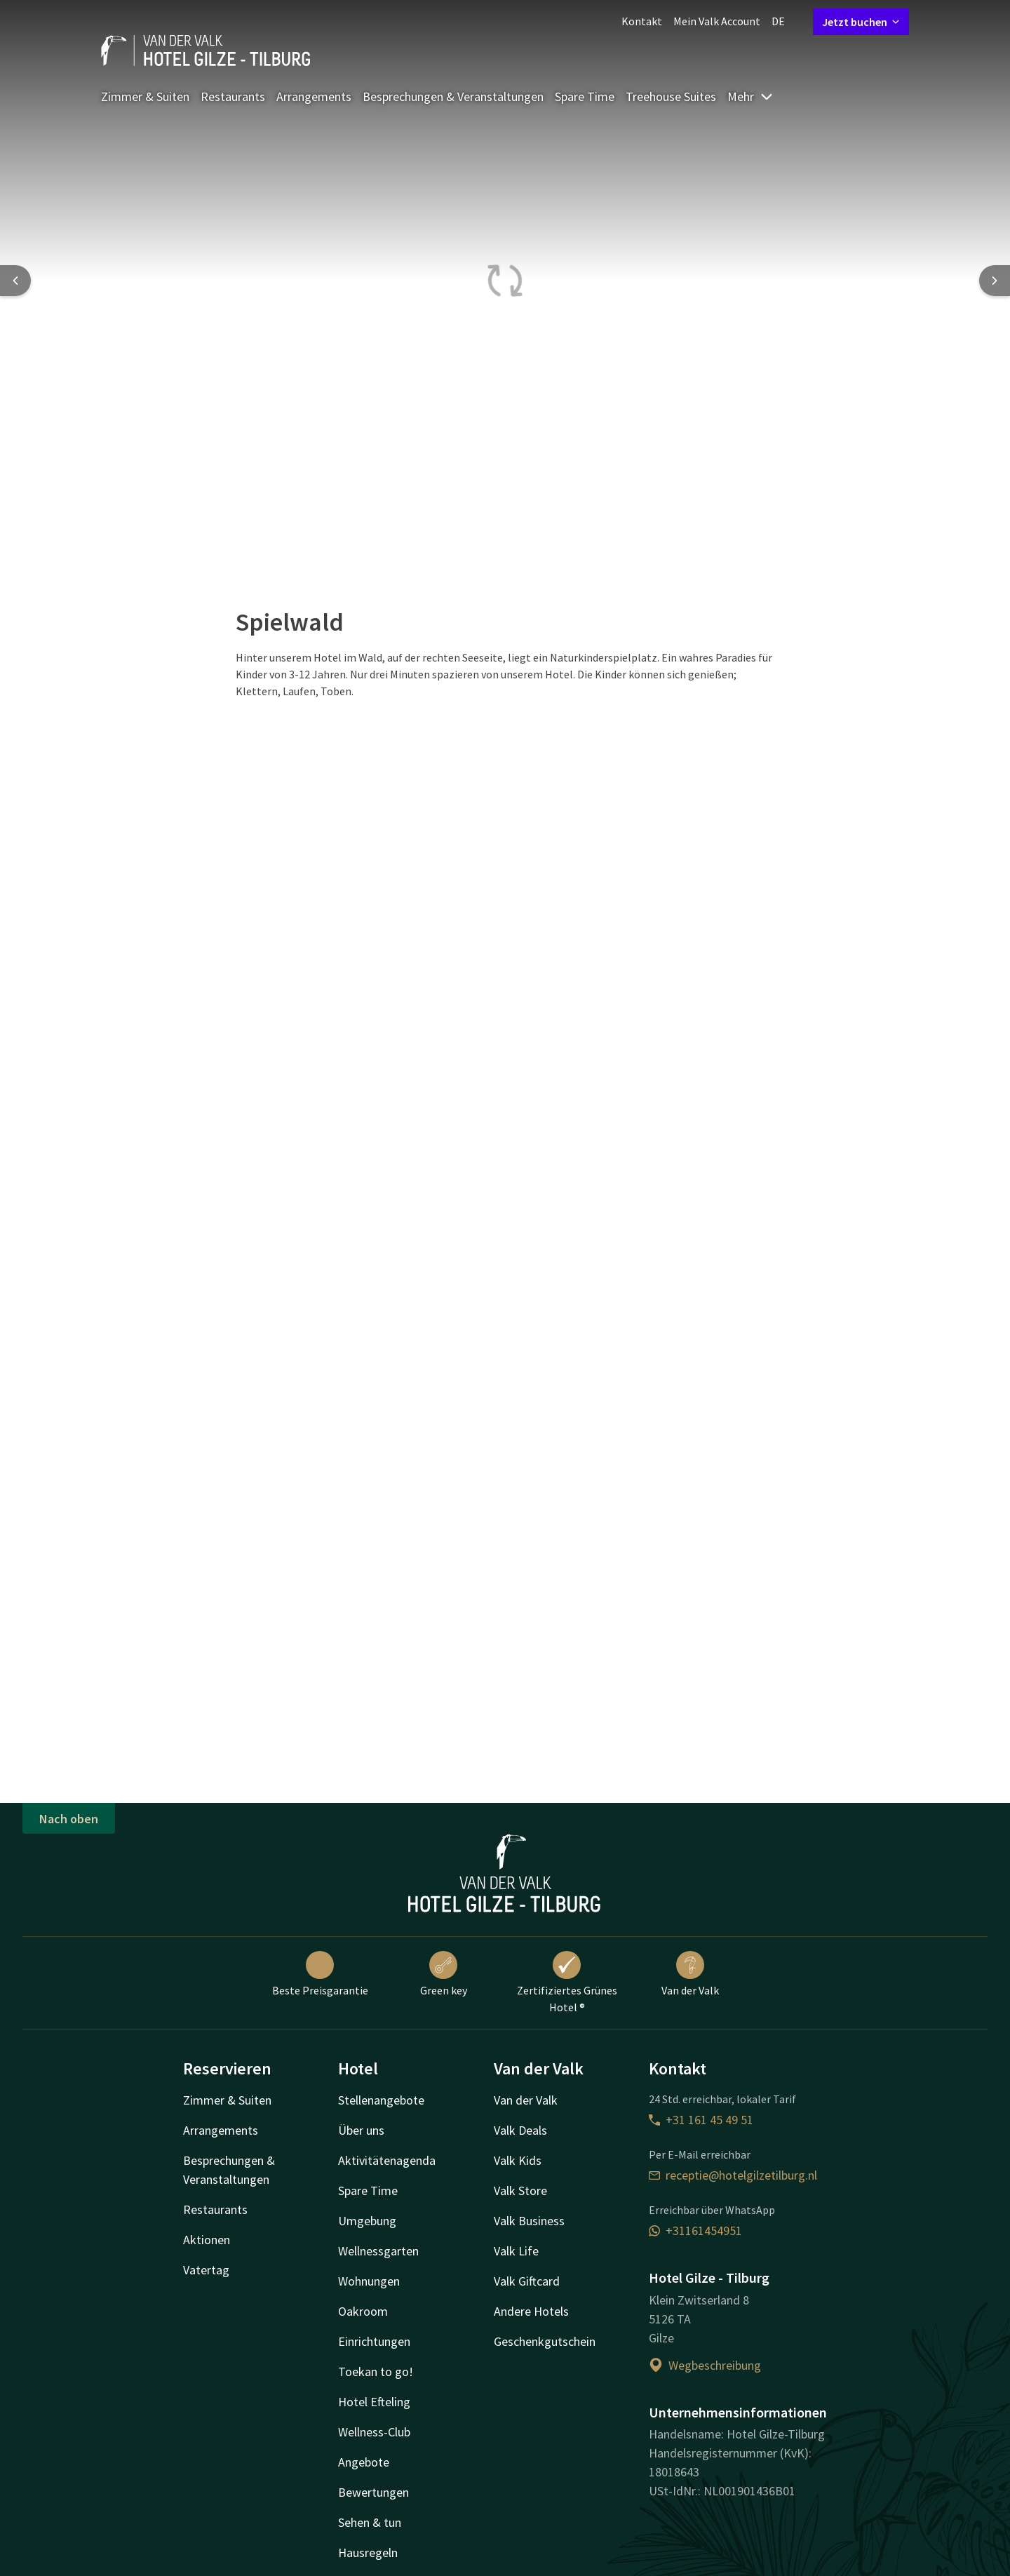  I want to click on Über uns, so click(361, 2130).